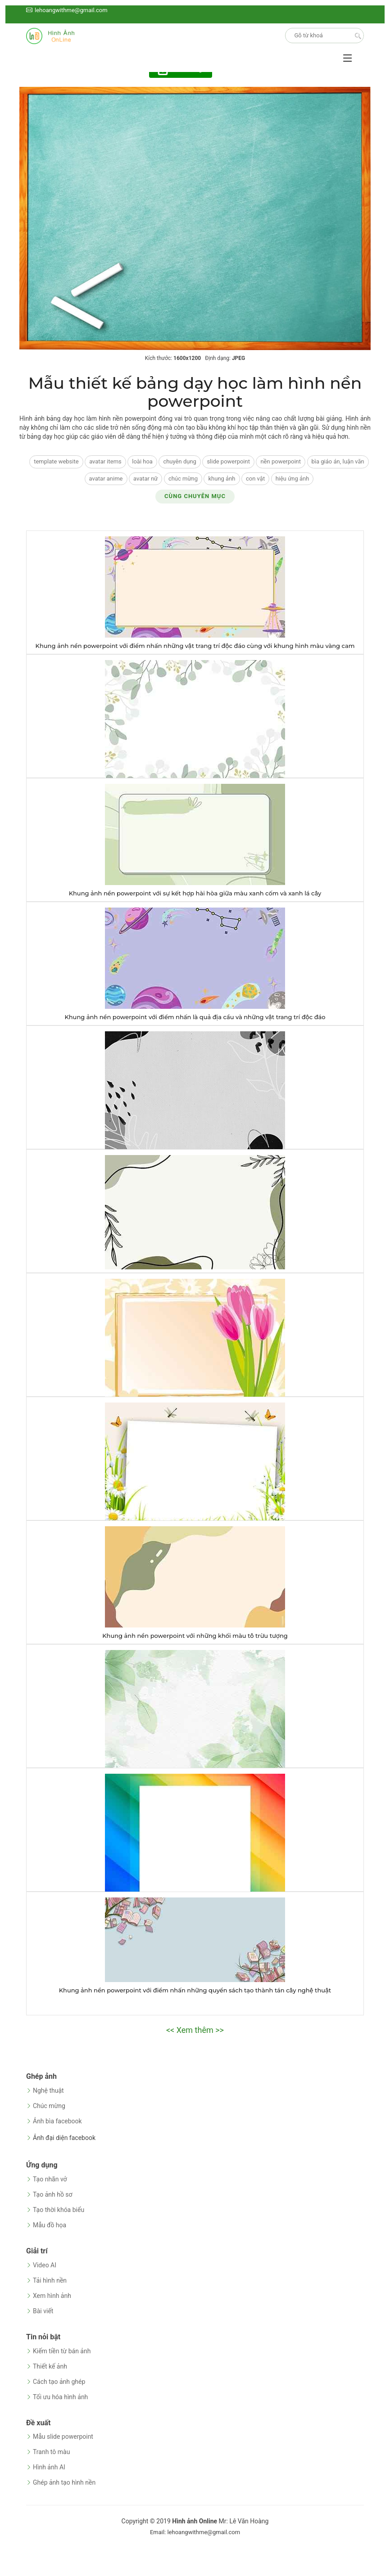 The image size is (390, 2576). What do you see at coordinates (64, 2482) in the screenshot?
I see `Ghép ảnh tạo hình nền` at bounding box center [64, 2482].